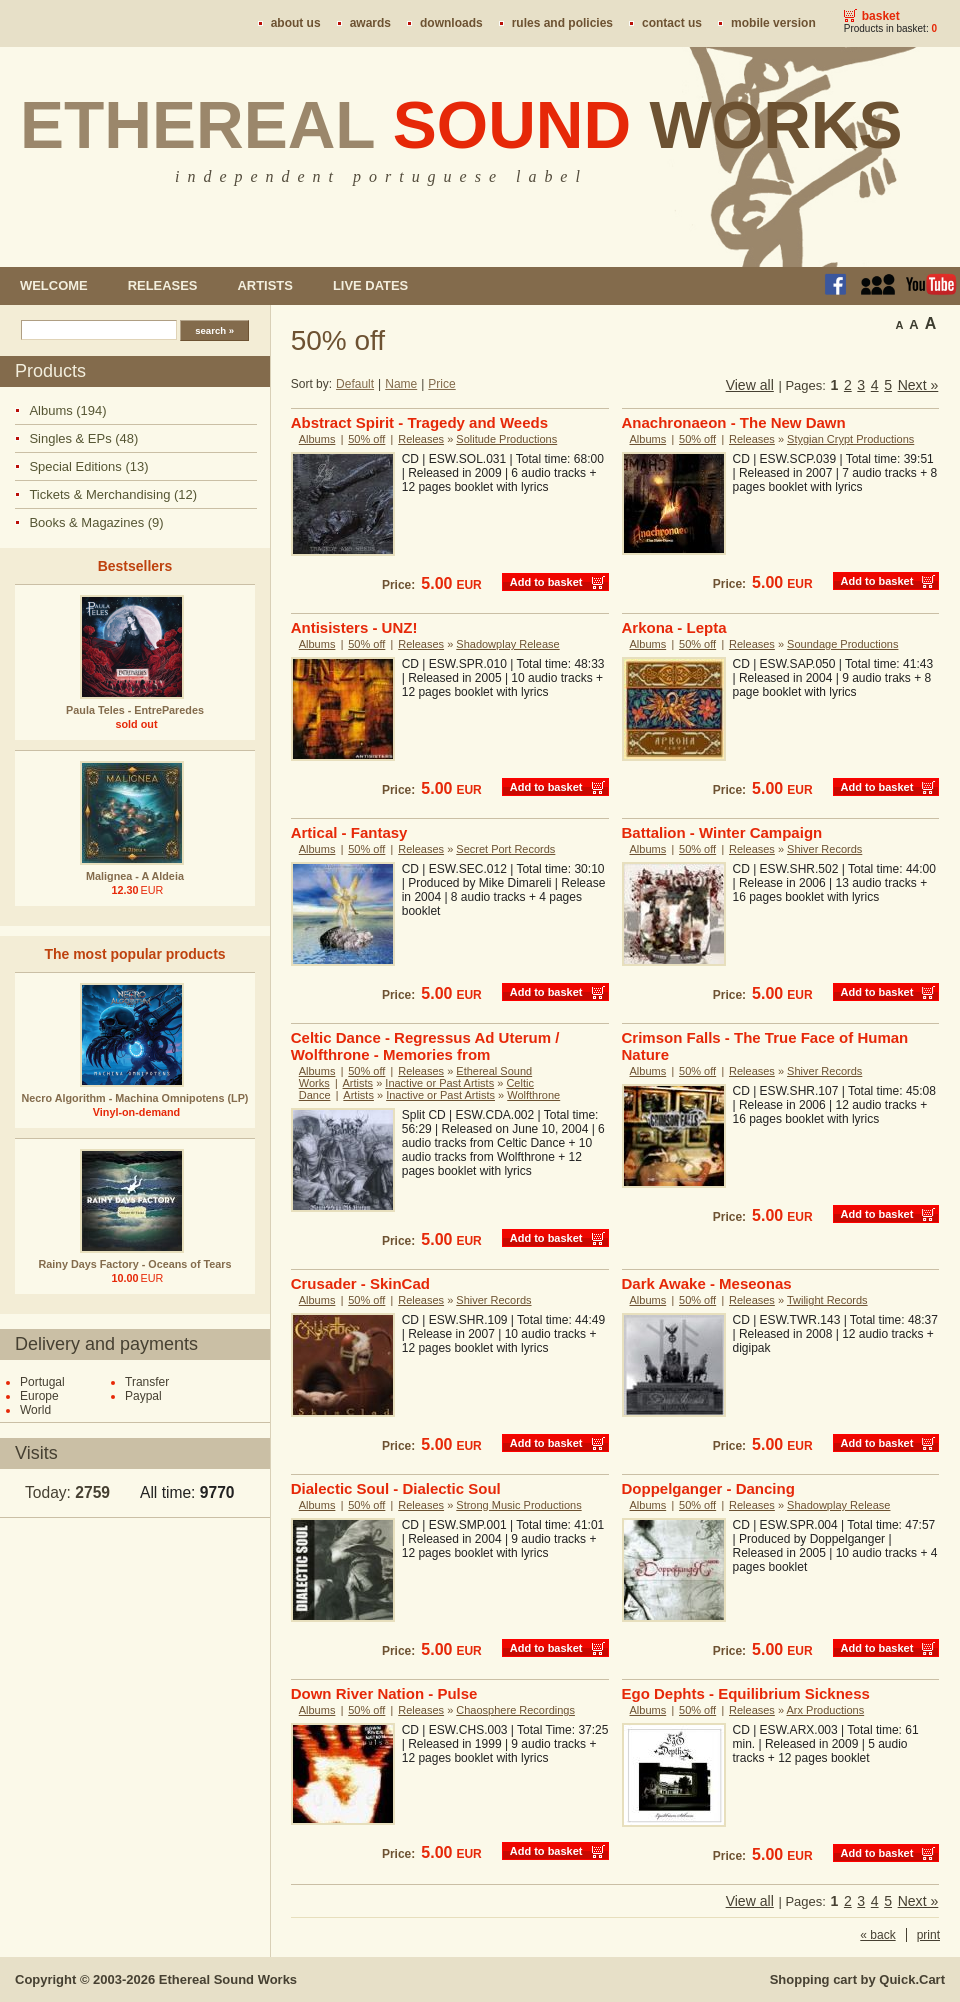 The width and height of the screenshot is (960, 2002). I want to click on Rules and policies, so click(562, 23).